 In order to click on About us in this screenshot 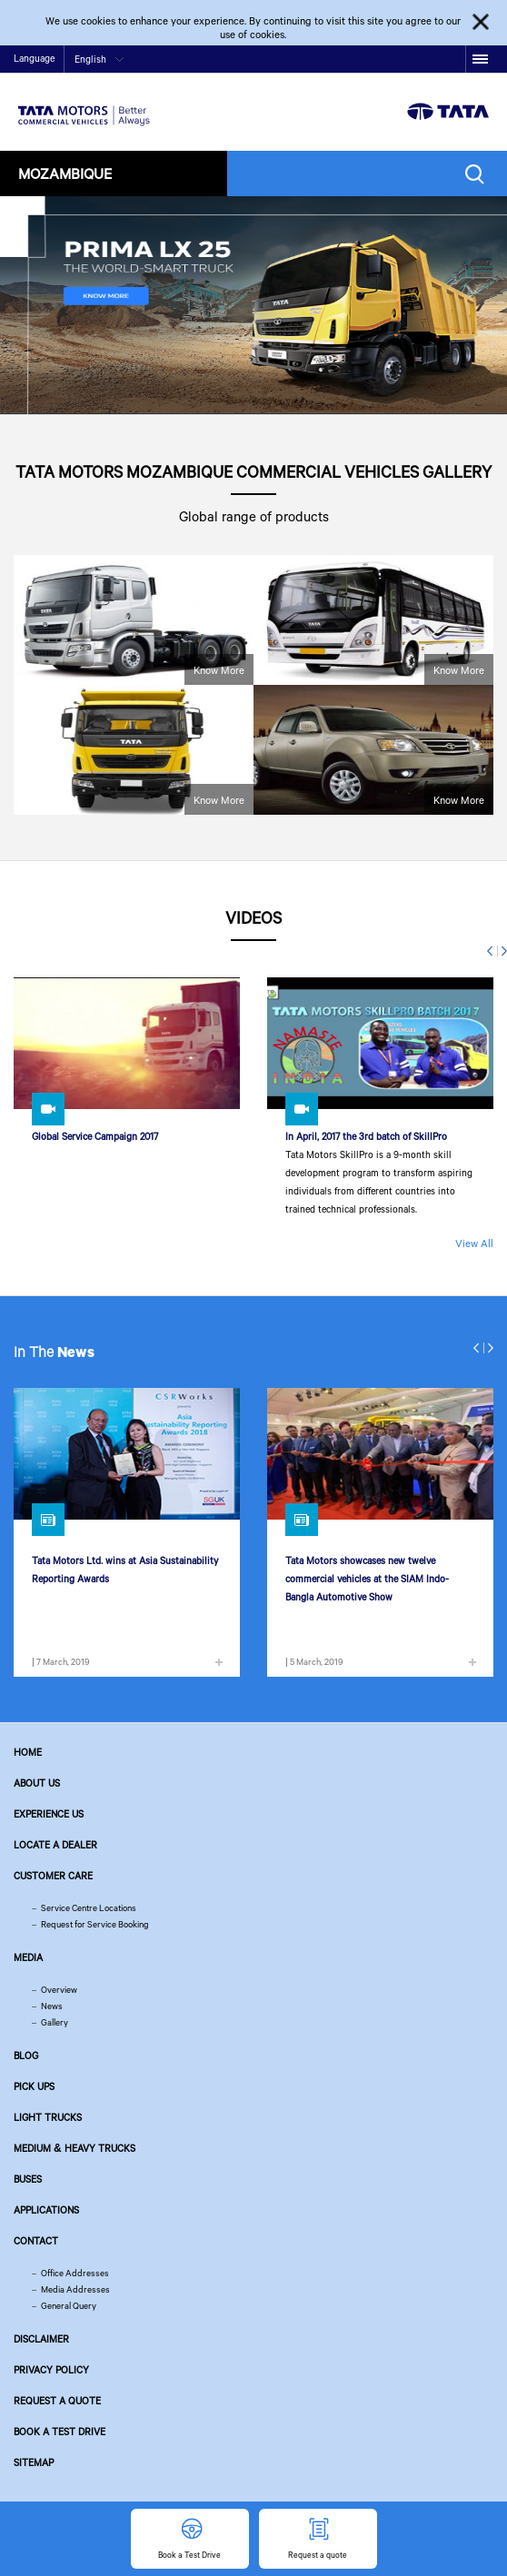, I will do `click(37, 1783)`.